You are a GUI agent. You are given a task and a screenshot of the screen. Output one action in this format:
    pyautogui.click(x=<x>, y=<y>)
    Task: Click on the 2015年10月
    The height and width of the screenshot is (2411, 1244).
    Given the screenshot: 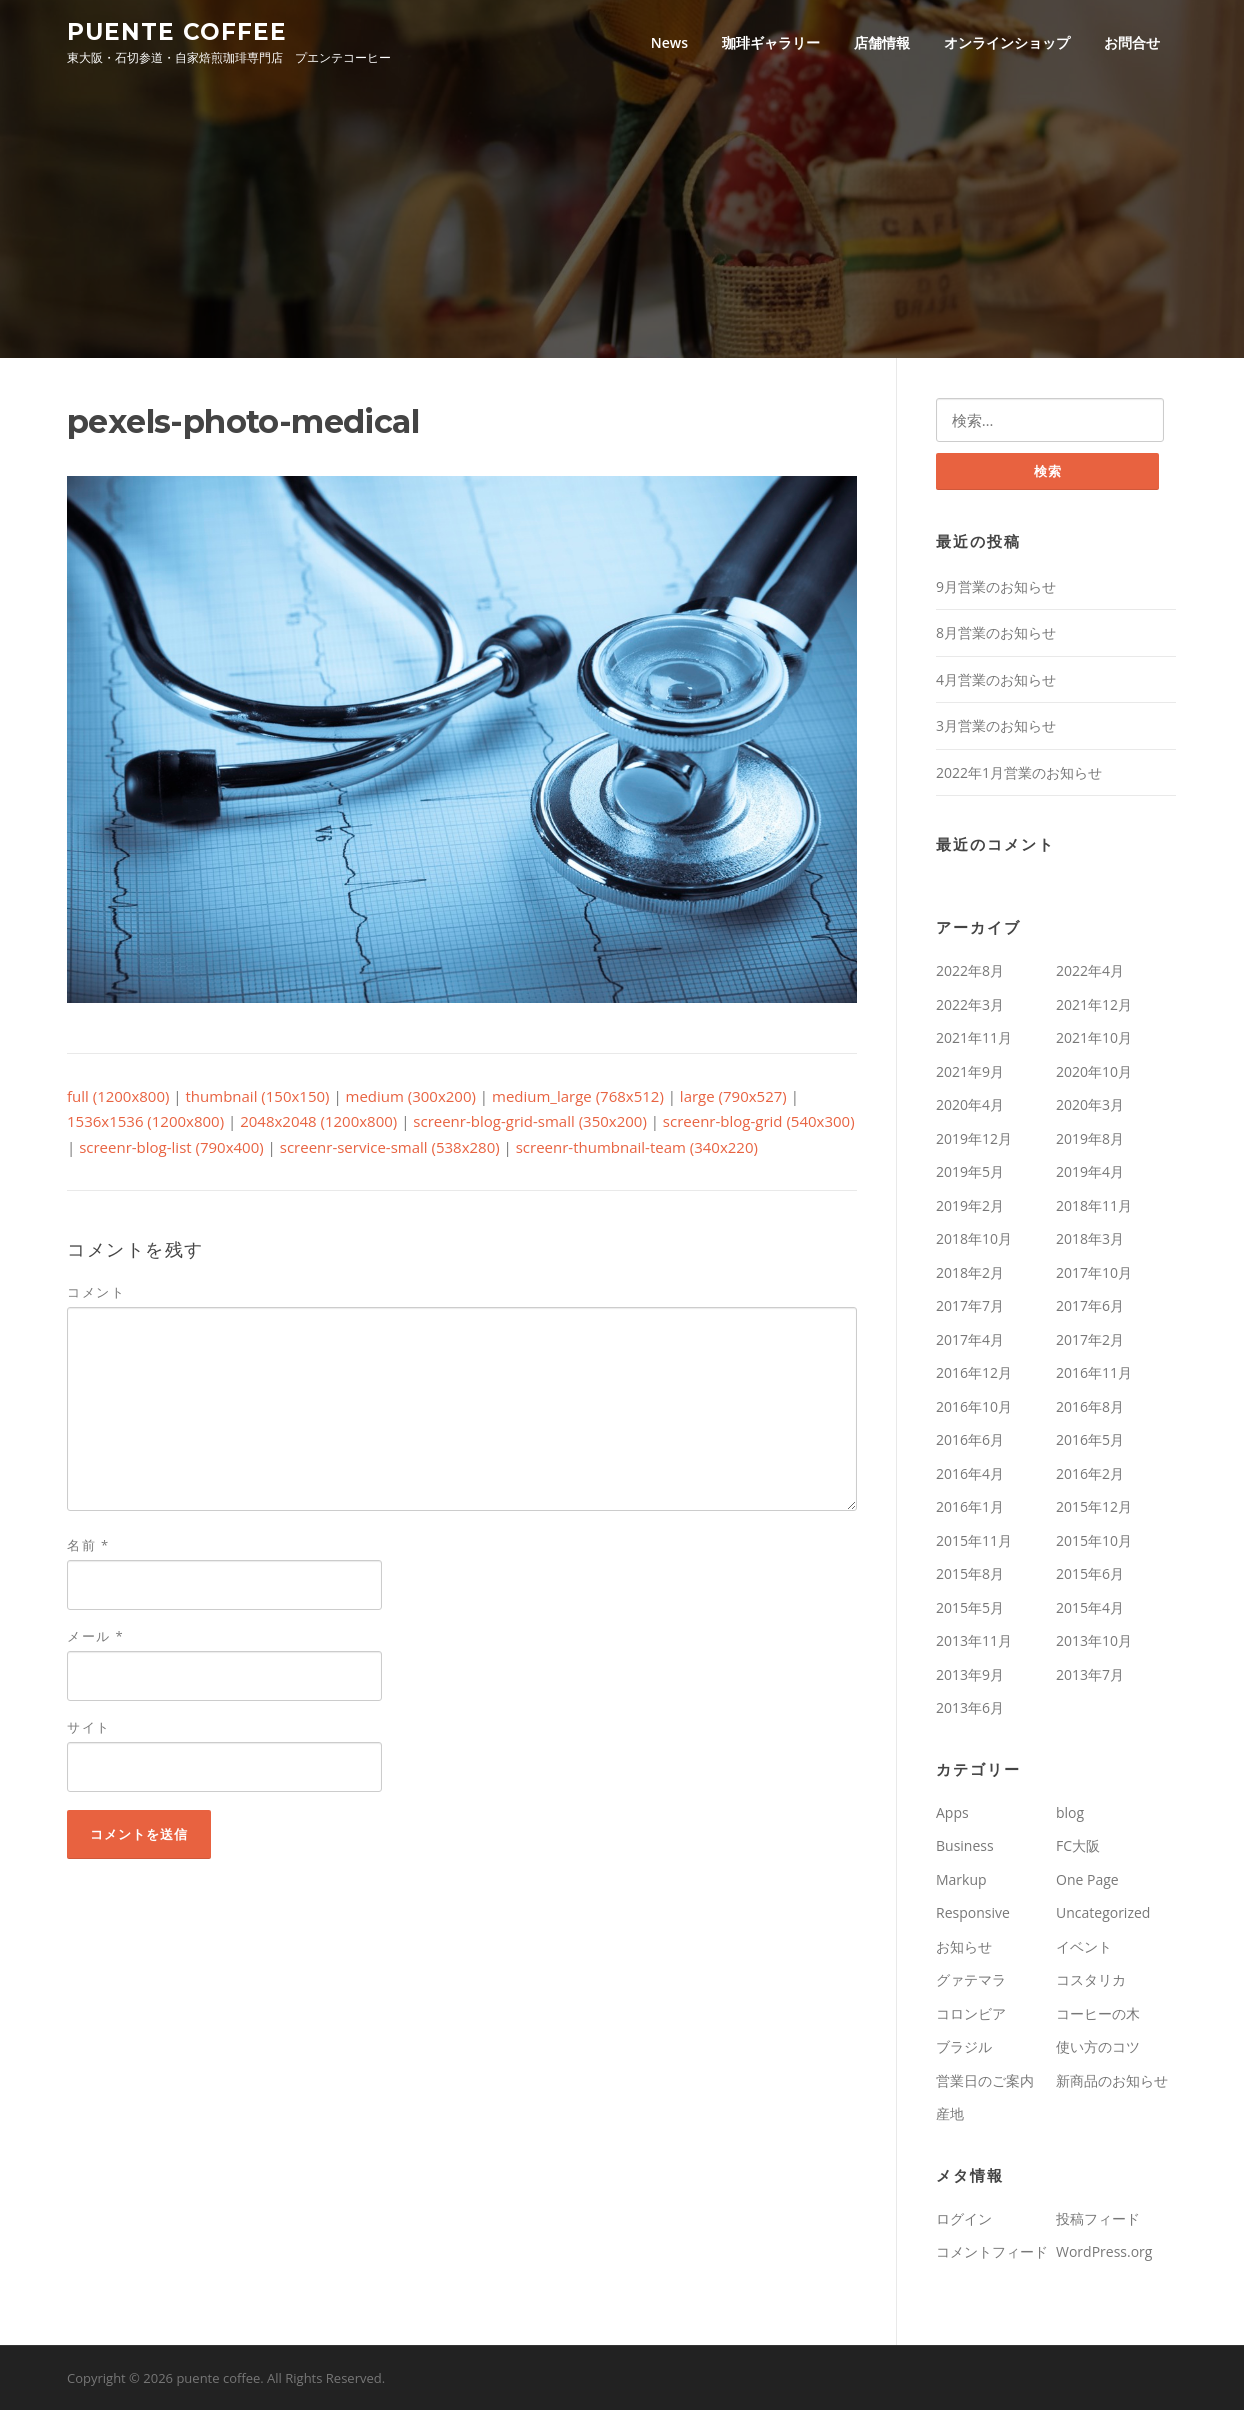 What is the action you would take?
    pyautogui.click(x=1094, y=1541)
    